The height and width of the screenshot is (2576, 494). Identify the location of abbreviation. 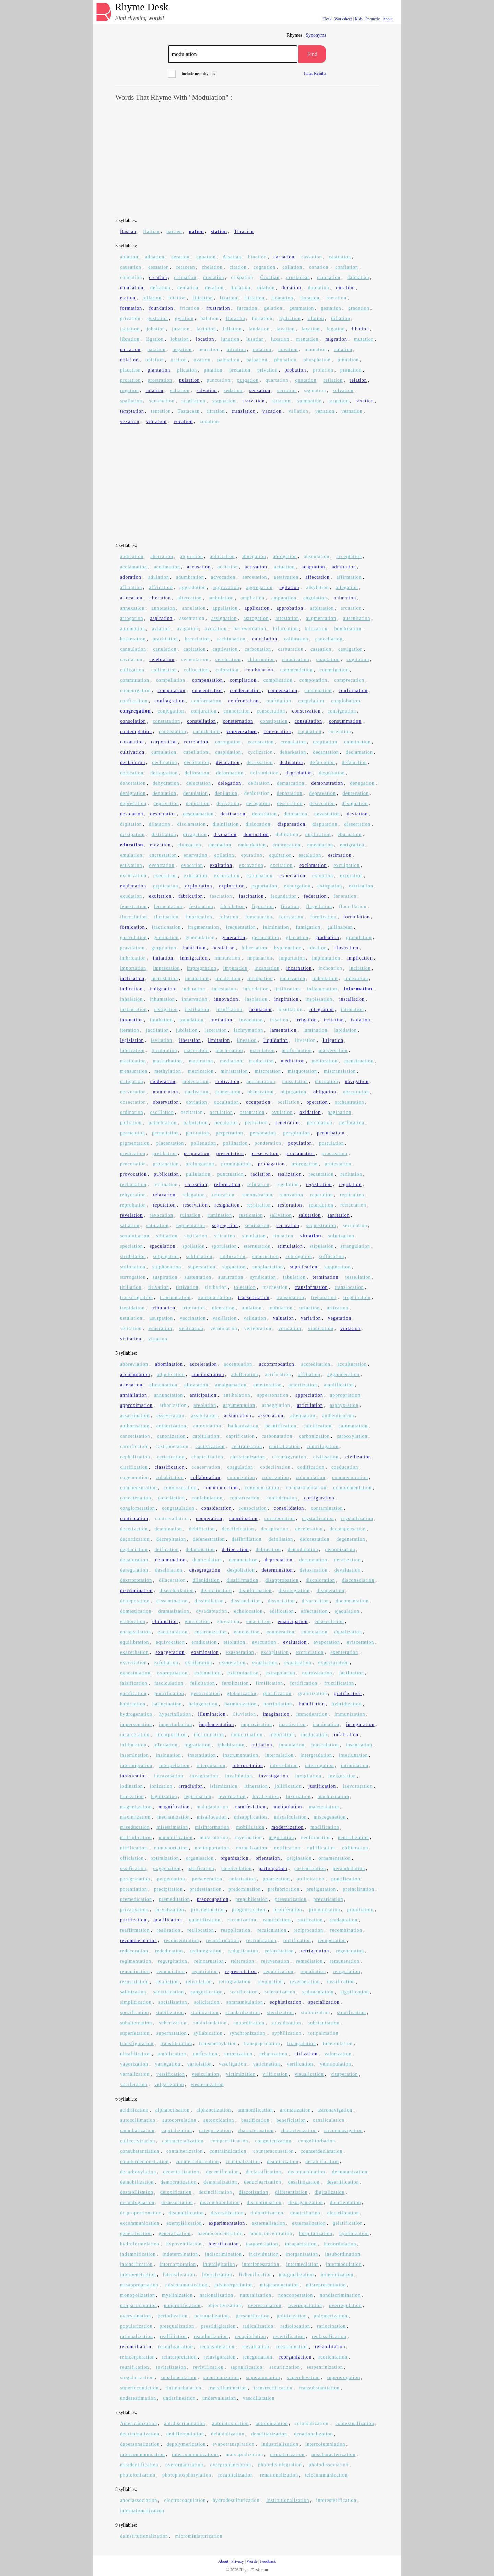
(134, 1364).